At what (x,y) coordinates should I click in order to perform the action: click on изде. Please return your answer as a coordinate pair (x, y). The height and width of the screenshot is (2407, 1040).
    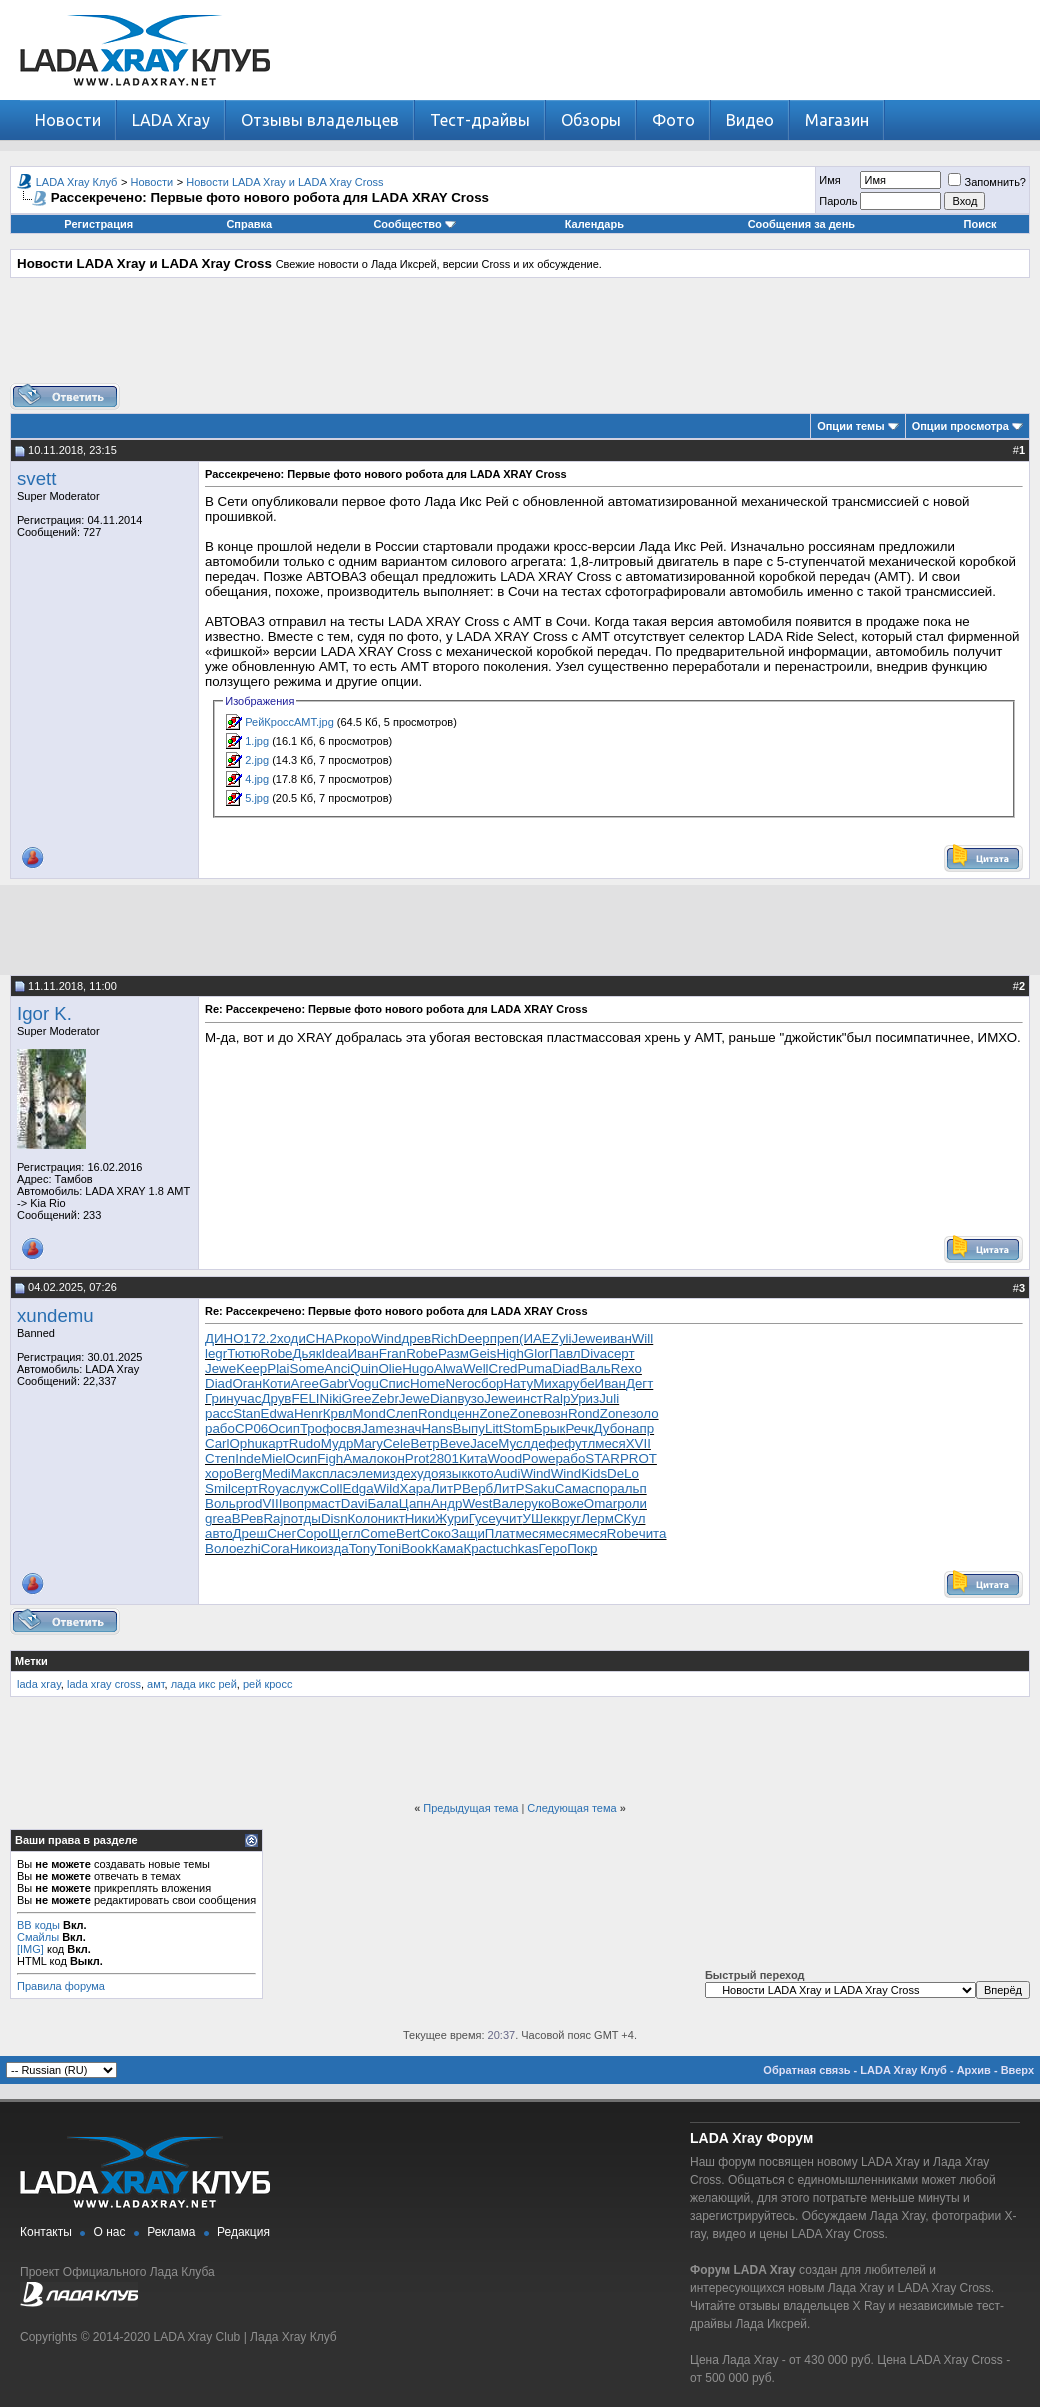
    Looking at the image, I should click on (396, 1473).